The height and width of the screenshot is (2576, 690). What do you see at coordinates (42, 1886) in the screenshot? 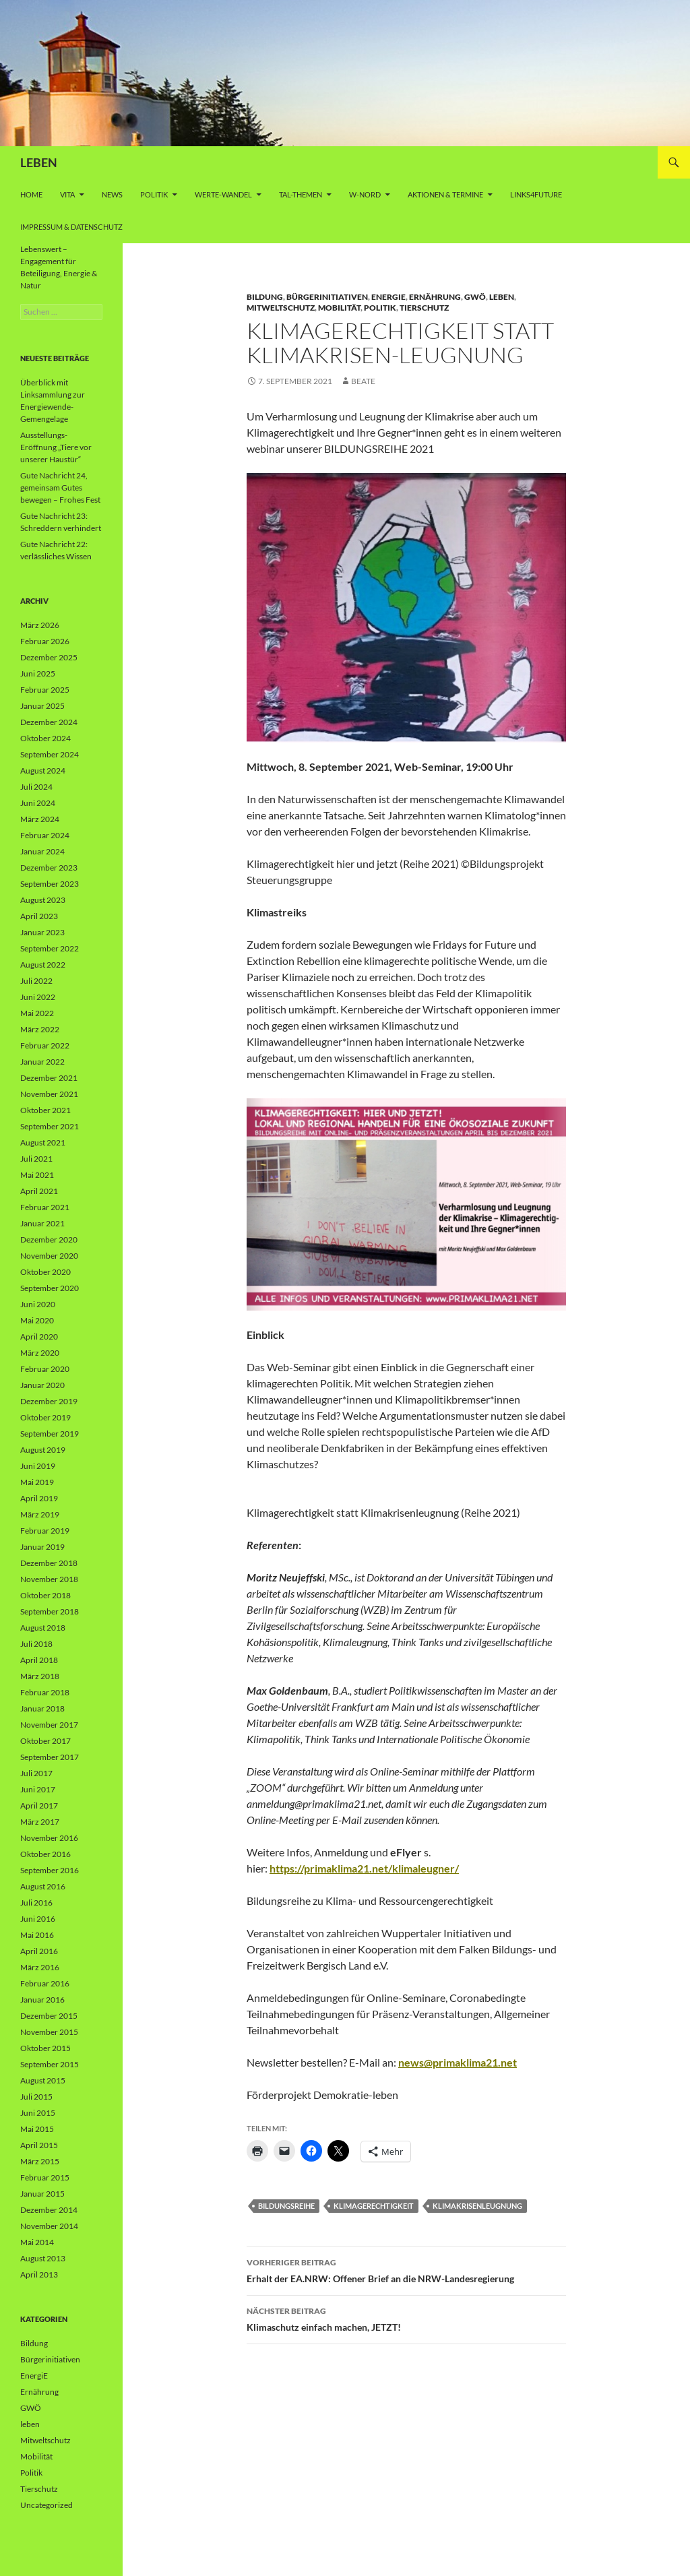
I see `August 2016` at bounding box center [42, 1886].